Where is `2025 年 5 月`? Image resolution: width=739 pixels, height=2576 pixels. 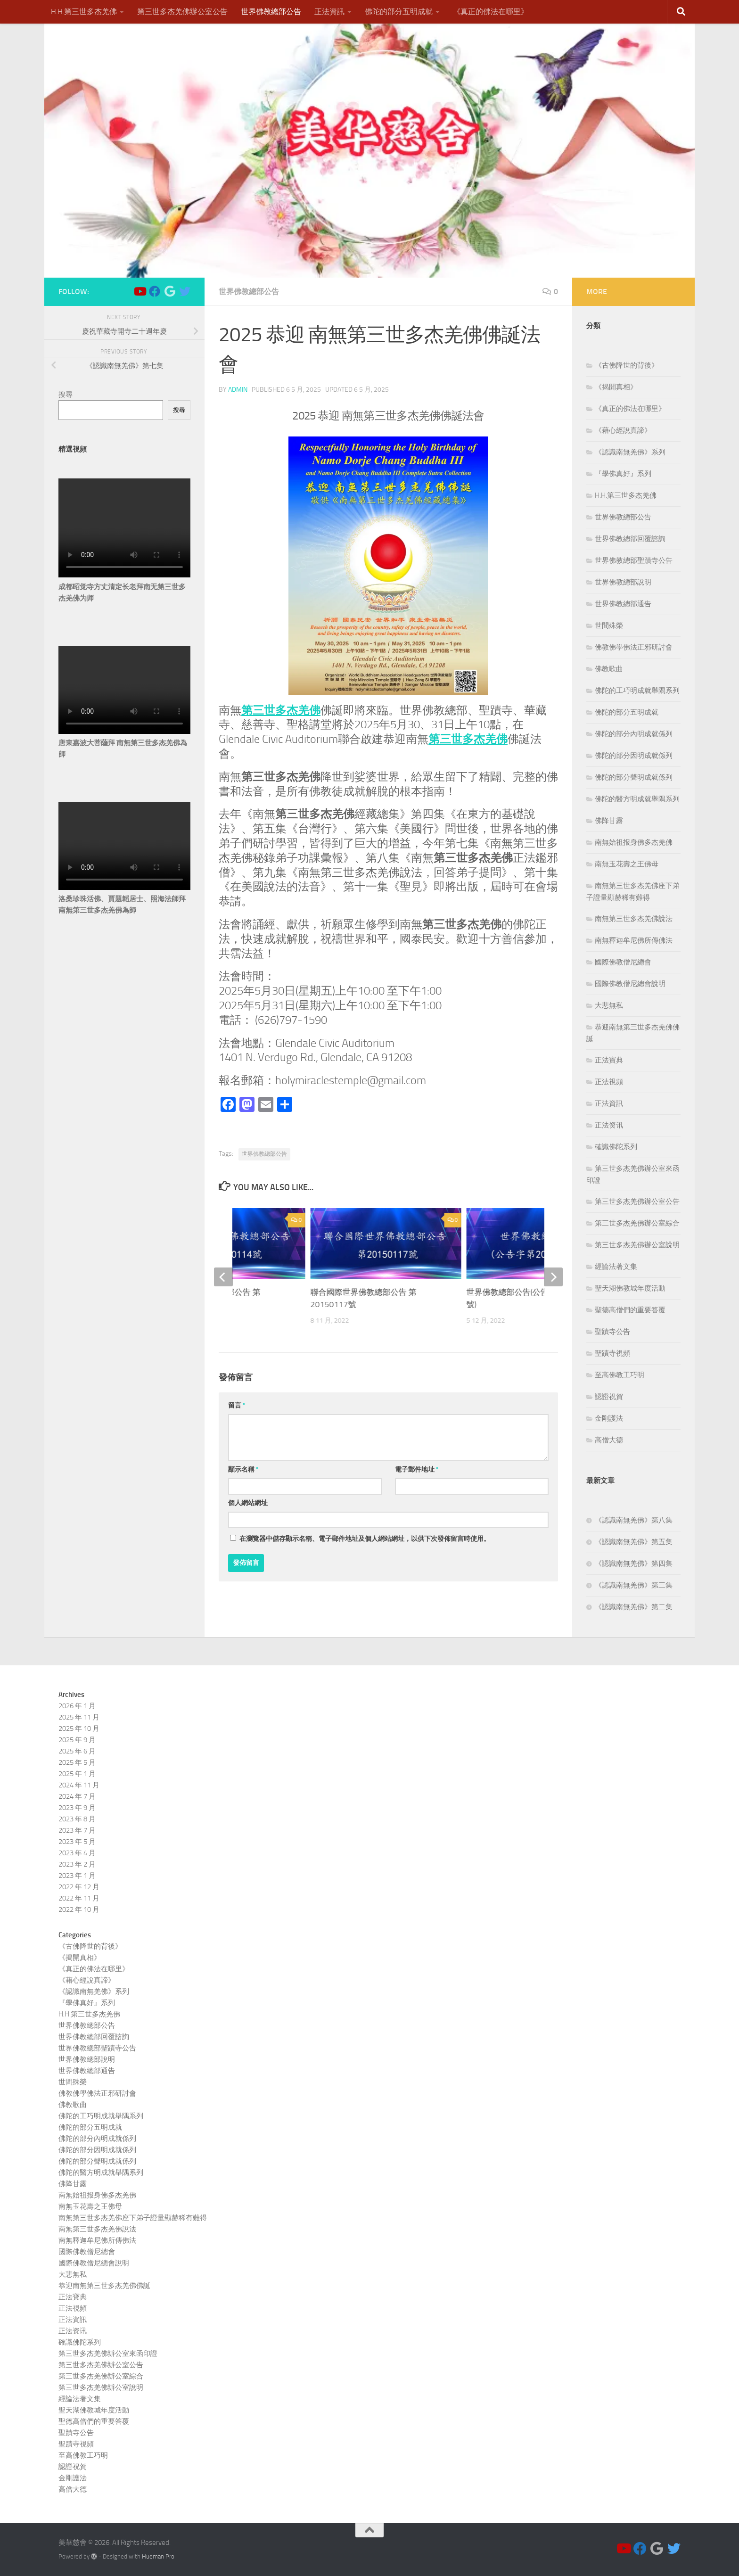 2025 年 5 月 is located at coordinates (77, 1762).